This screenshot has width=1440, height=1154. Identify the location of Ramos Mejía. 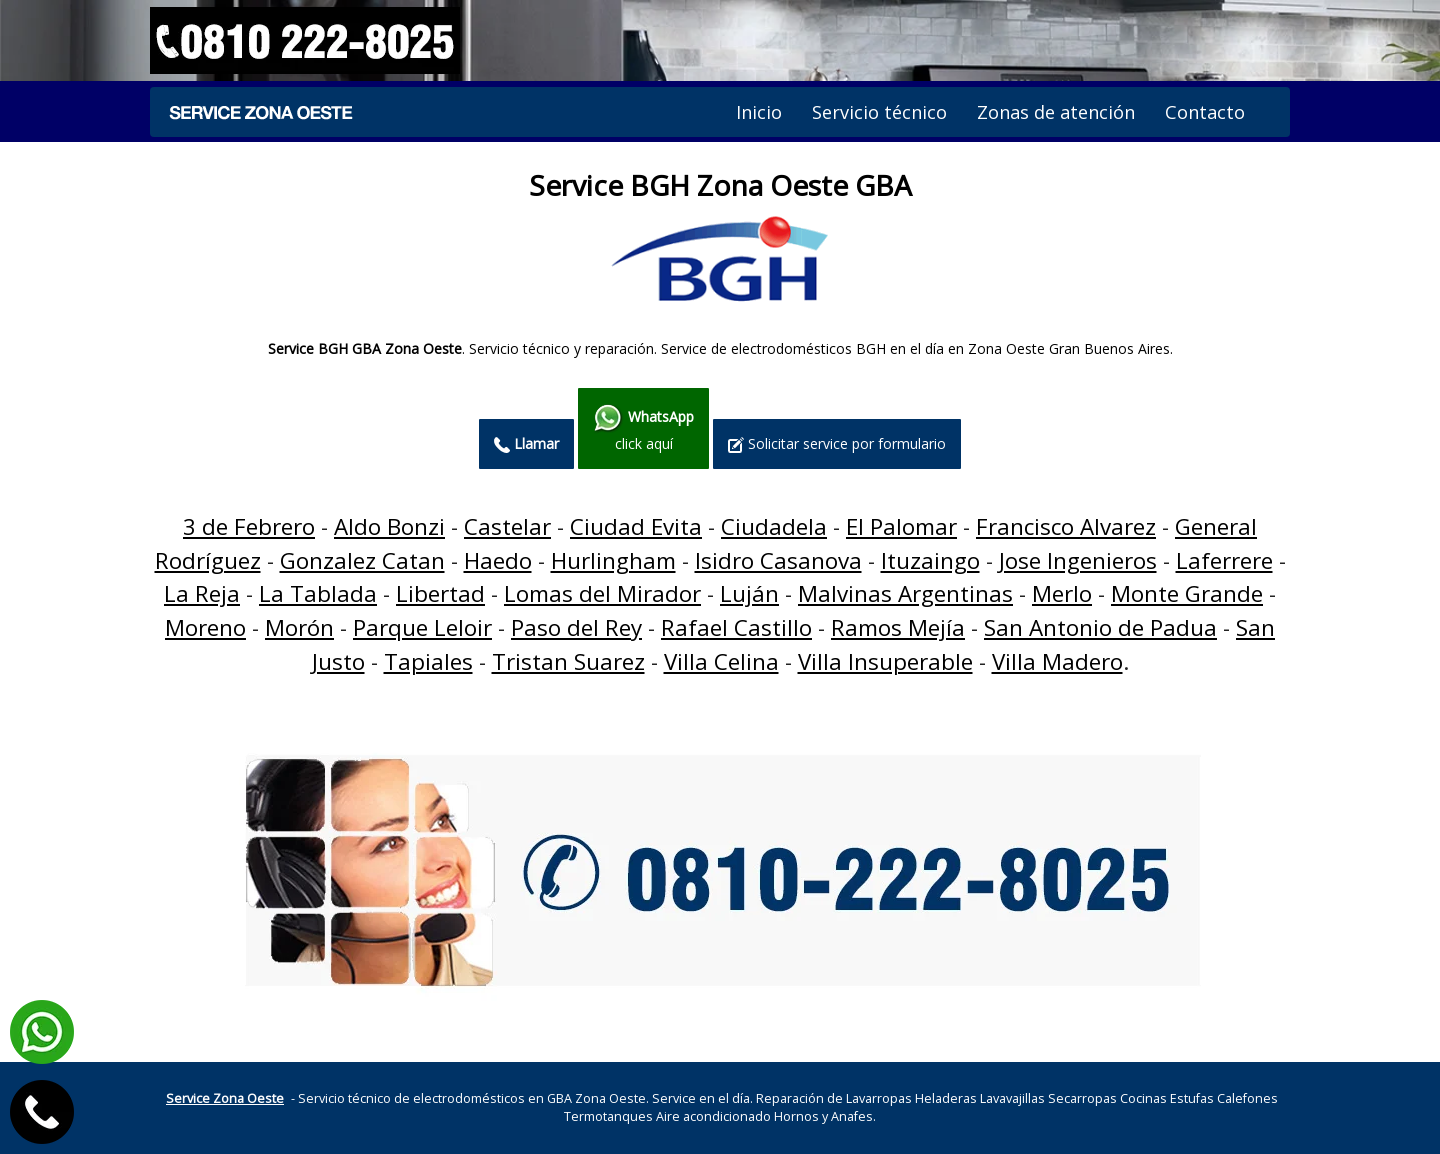
(898, 627).